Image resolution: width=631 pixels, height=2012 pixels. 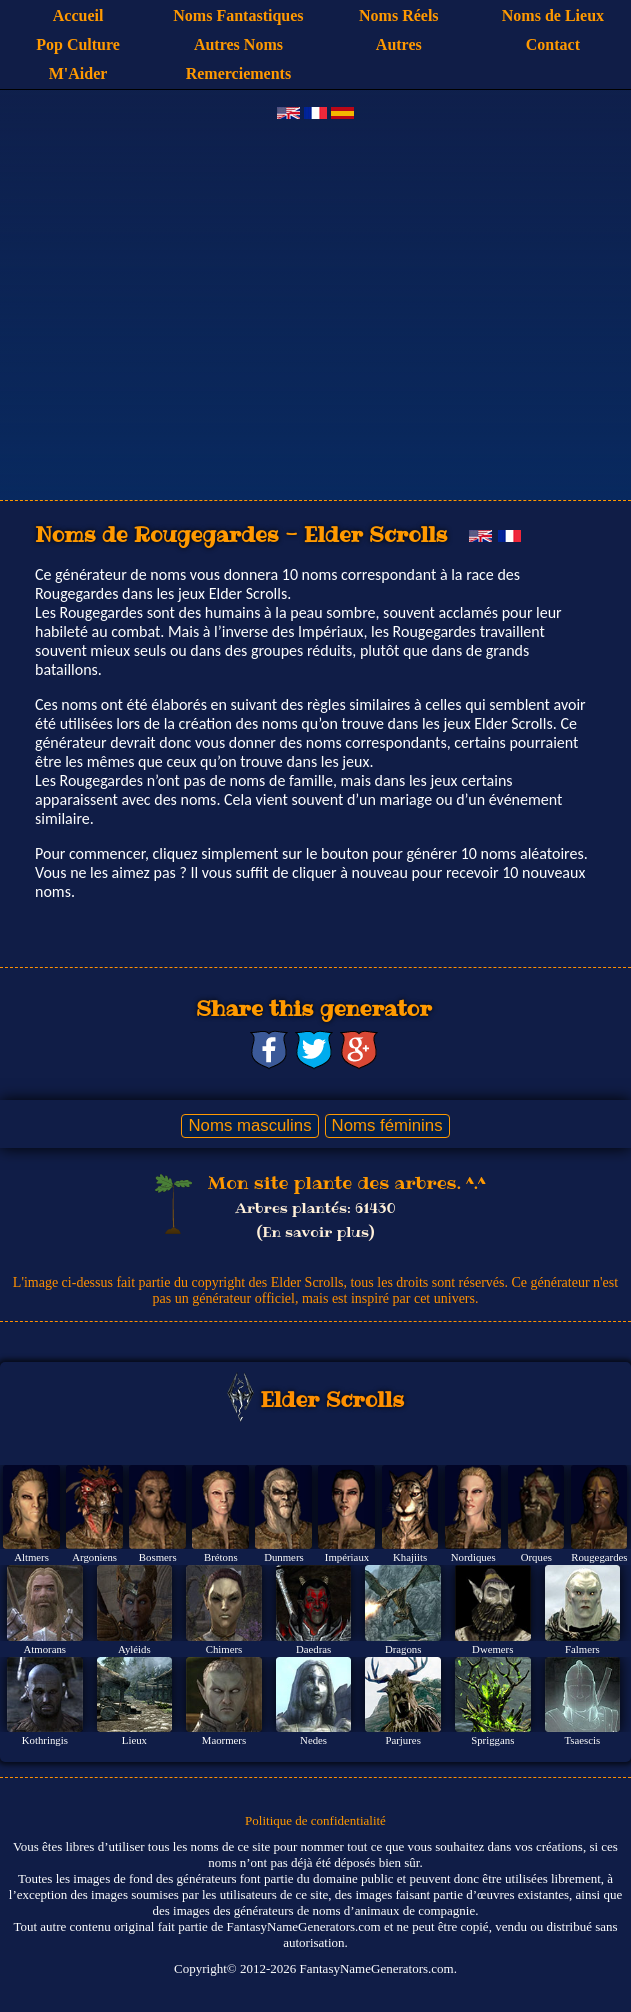 What do you see at coordinates (94, 1557) in the screenshot?
I see `Argoniens` at bounding box center [94, 1557].